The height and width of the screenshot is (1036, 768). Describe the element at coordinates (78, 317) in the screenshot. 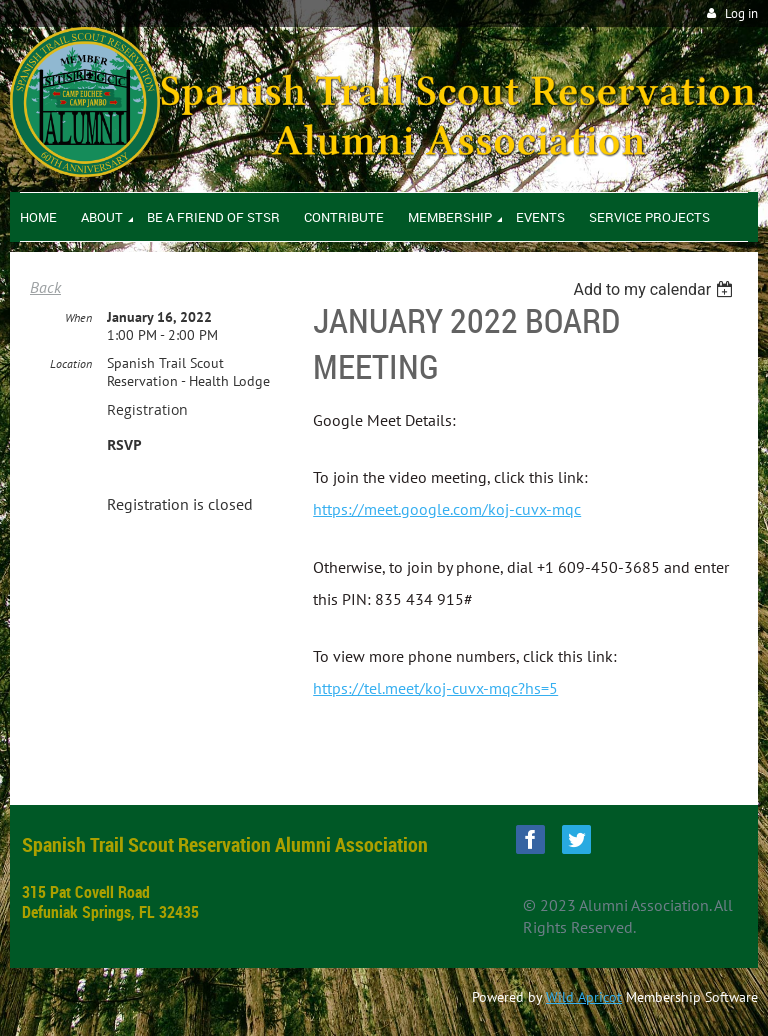

I see `When` at that location.